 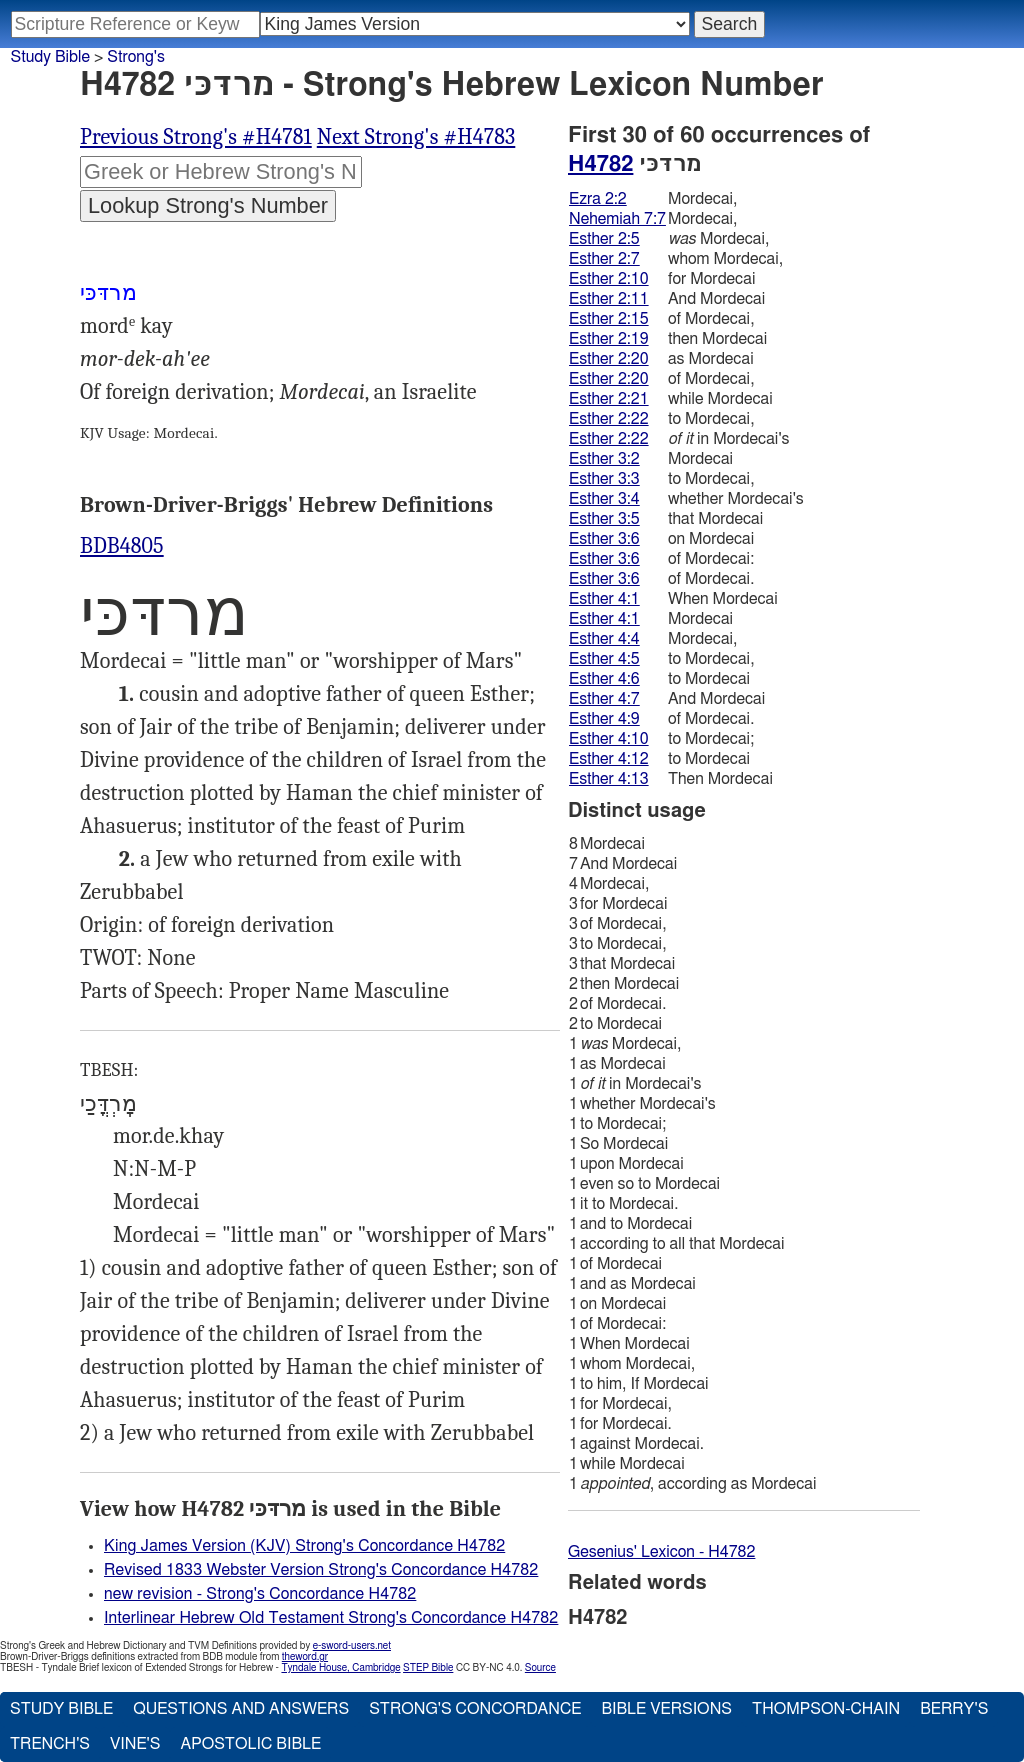 I want to click on Esther 4:10, so click(x=609, y=739).